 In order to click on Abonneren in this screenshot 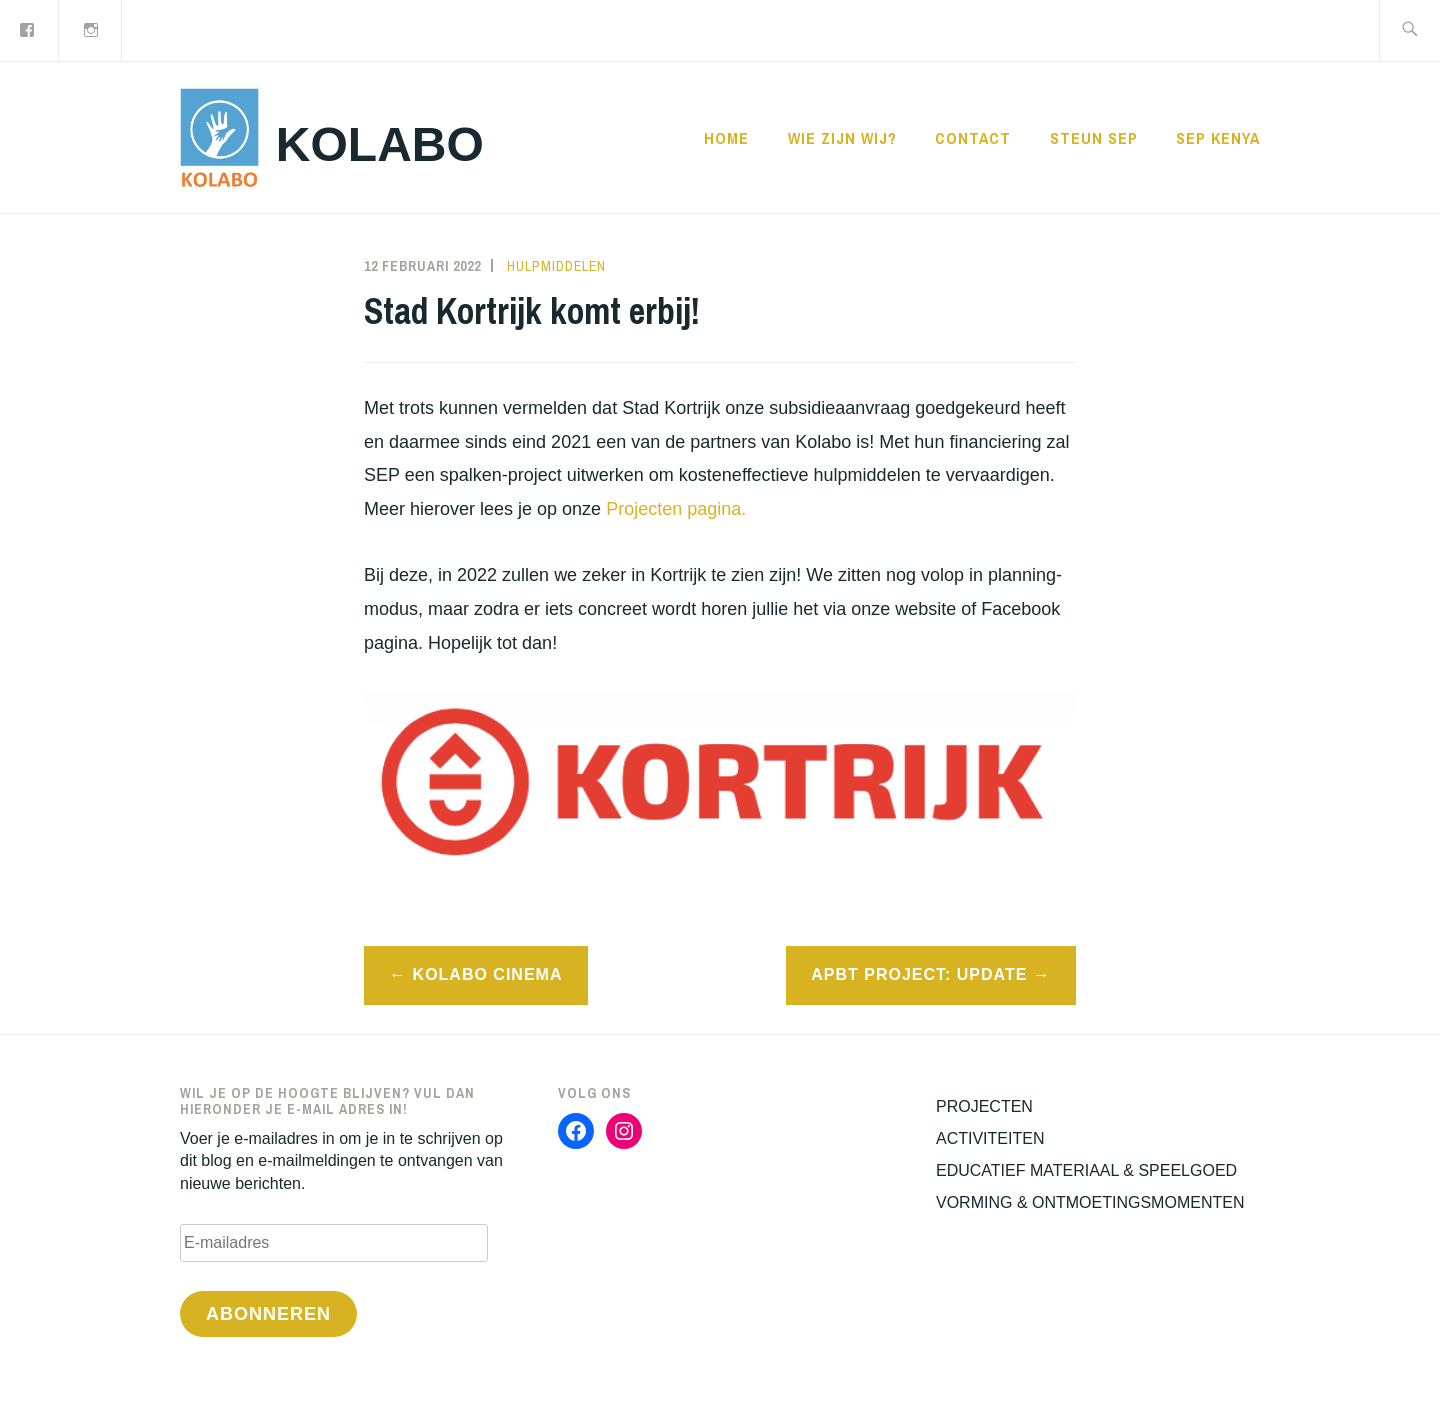, I will do `click(268, 1314)`.